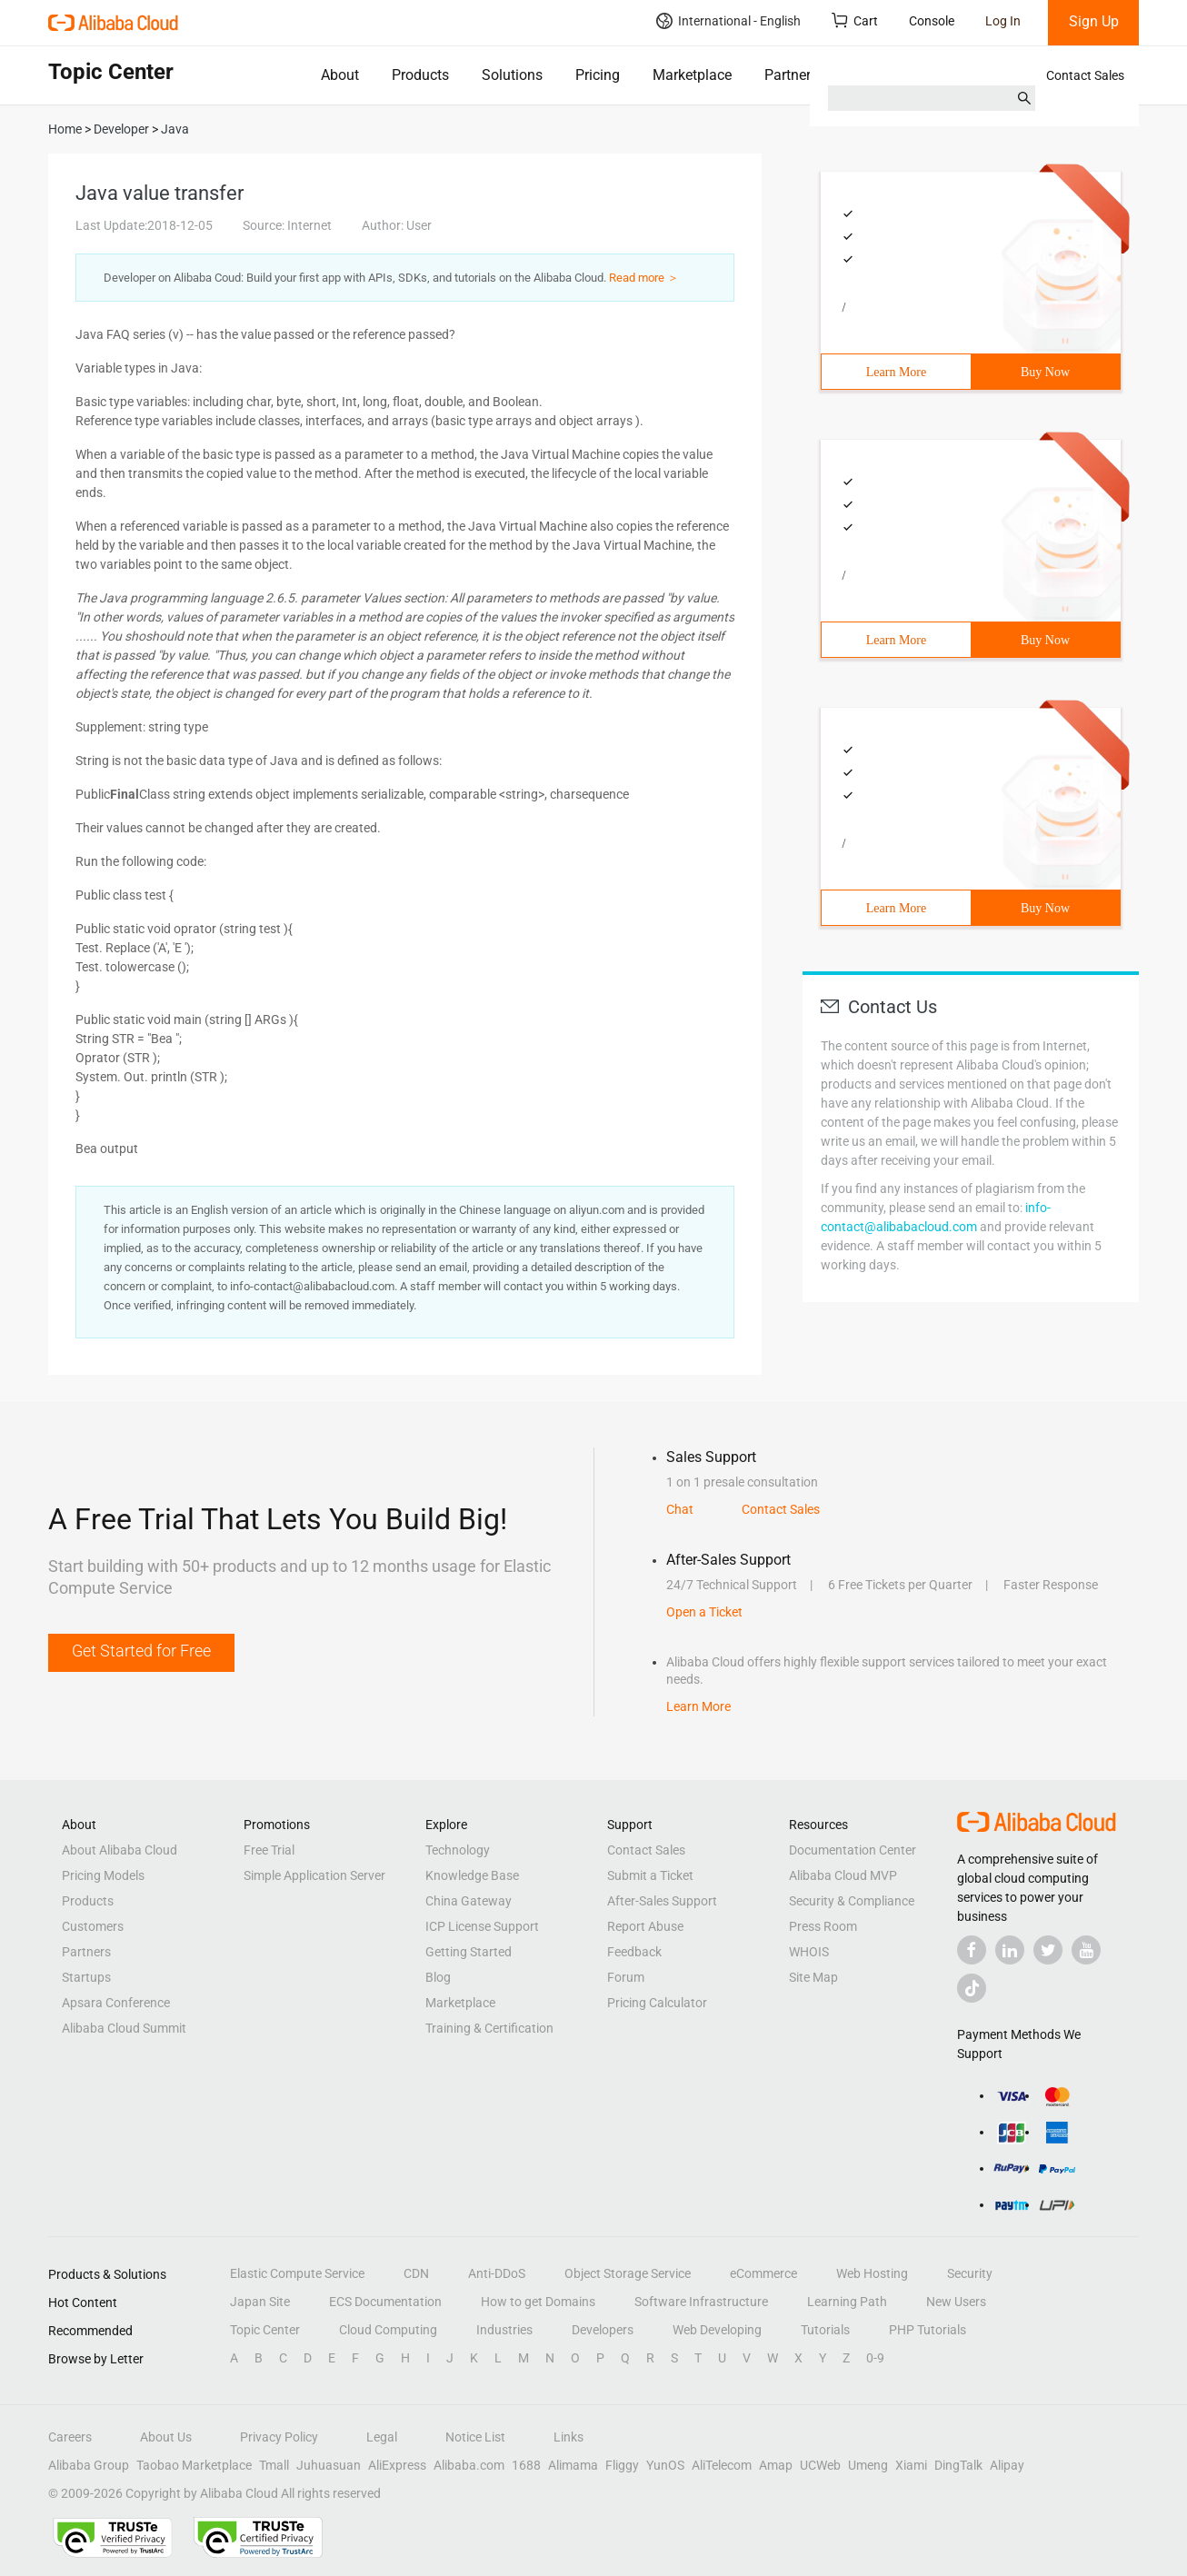  What do you see at coordinates (569, 2437) in the screenshot?
I see `Links` at bounding box center [569, 2437].